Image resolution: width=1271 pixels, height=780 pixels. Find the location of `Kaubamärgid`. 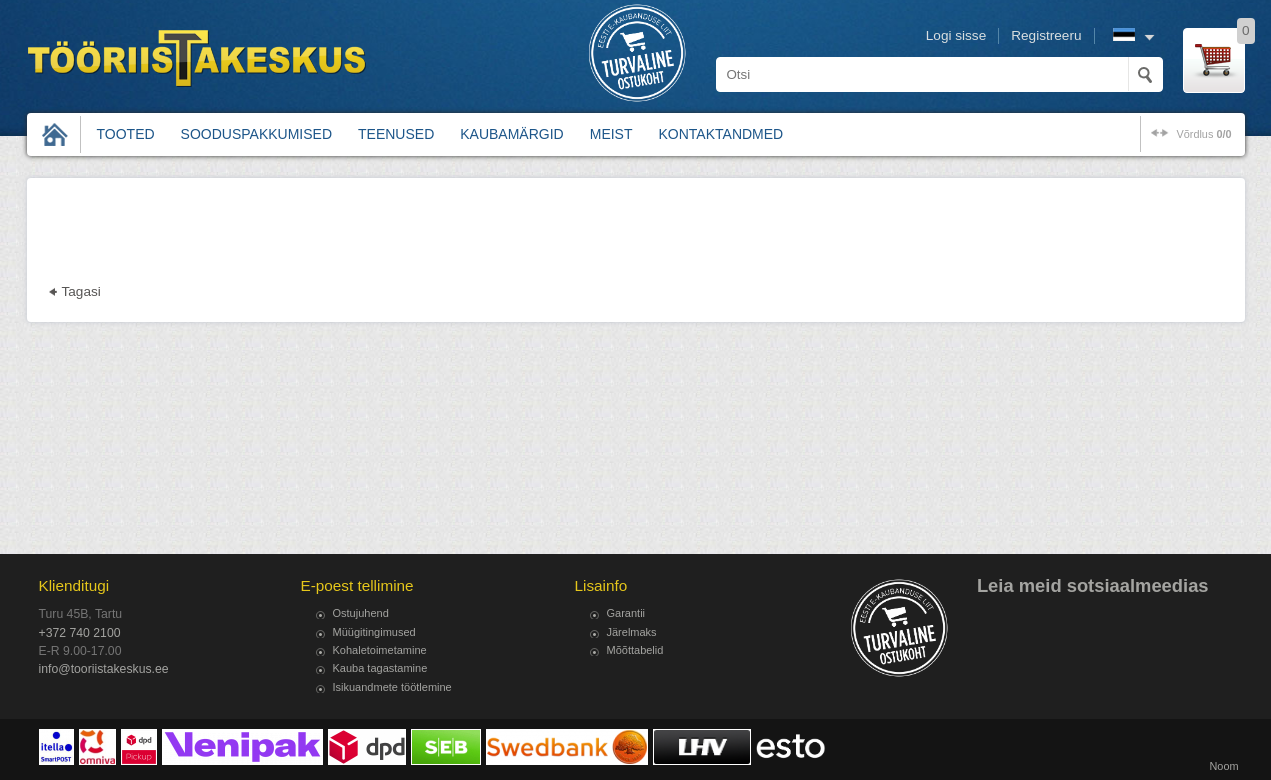

Kaubamärgid is located at coordinates (511, 134).